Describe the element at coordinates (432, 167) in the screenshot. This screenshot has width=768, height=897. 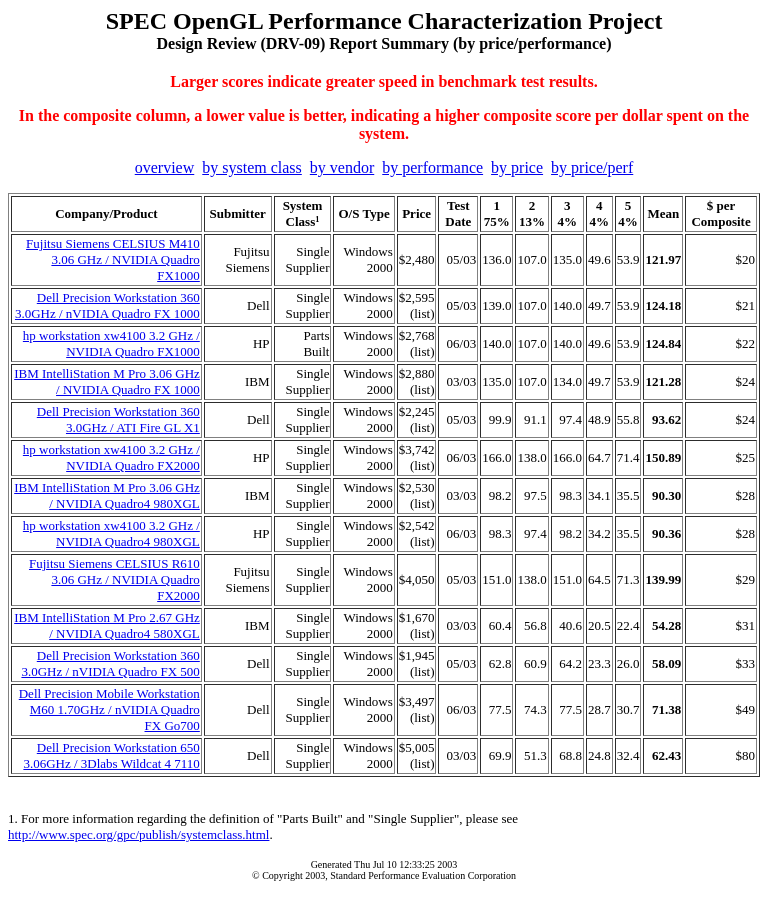
I see `by performance` at that location.